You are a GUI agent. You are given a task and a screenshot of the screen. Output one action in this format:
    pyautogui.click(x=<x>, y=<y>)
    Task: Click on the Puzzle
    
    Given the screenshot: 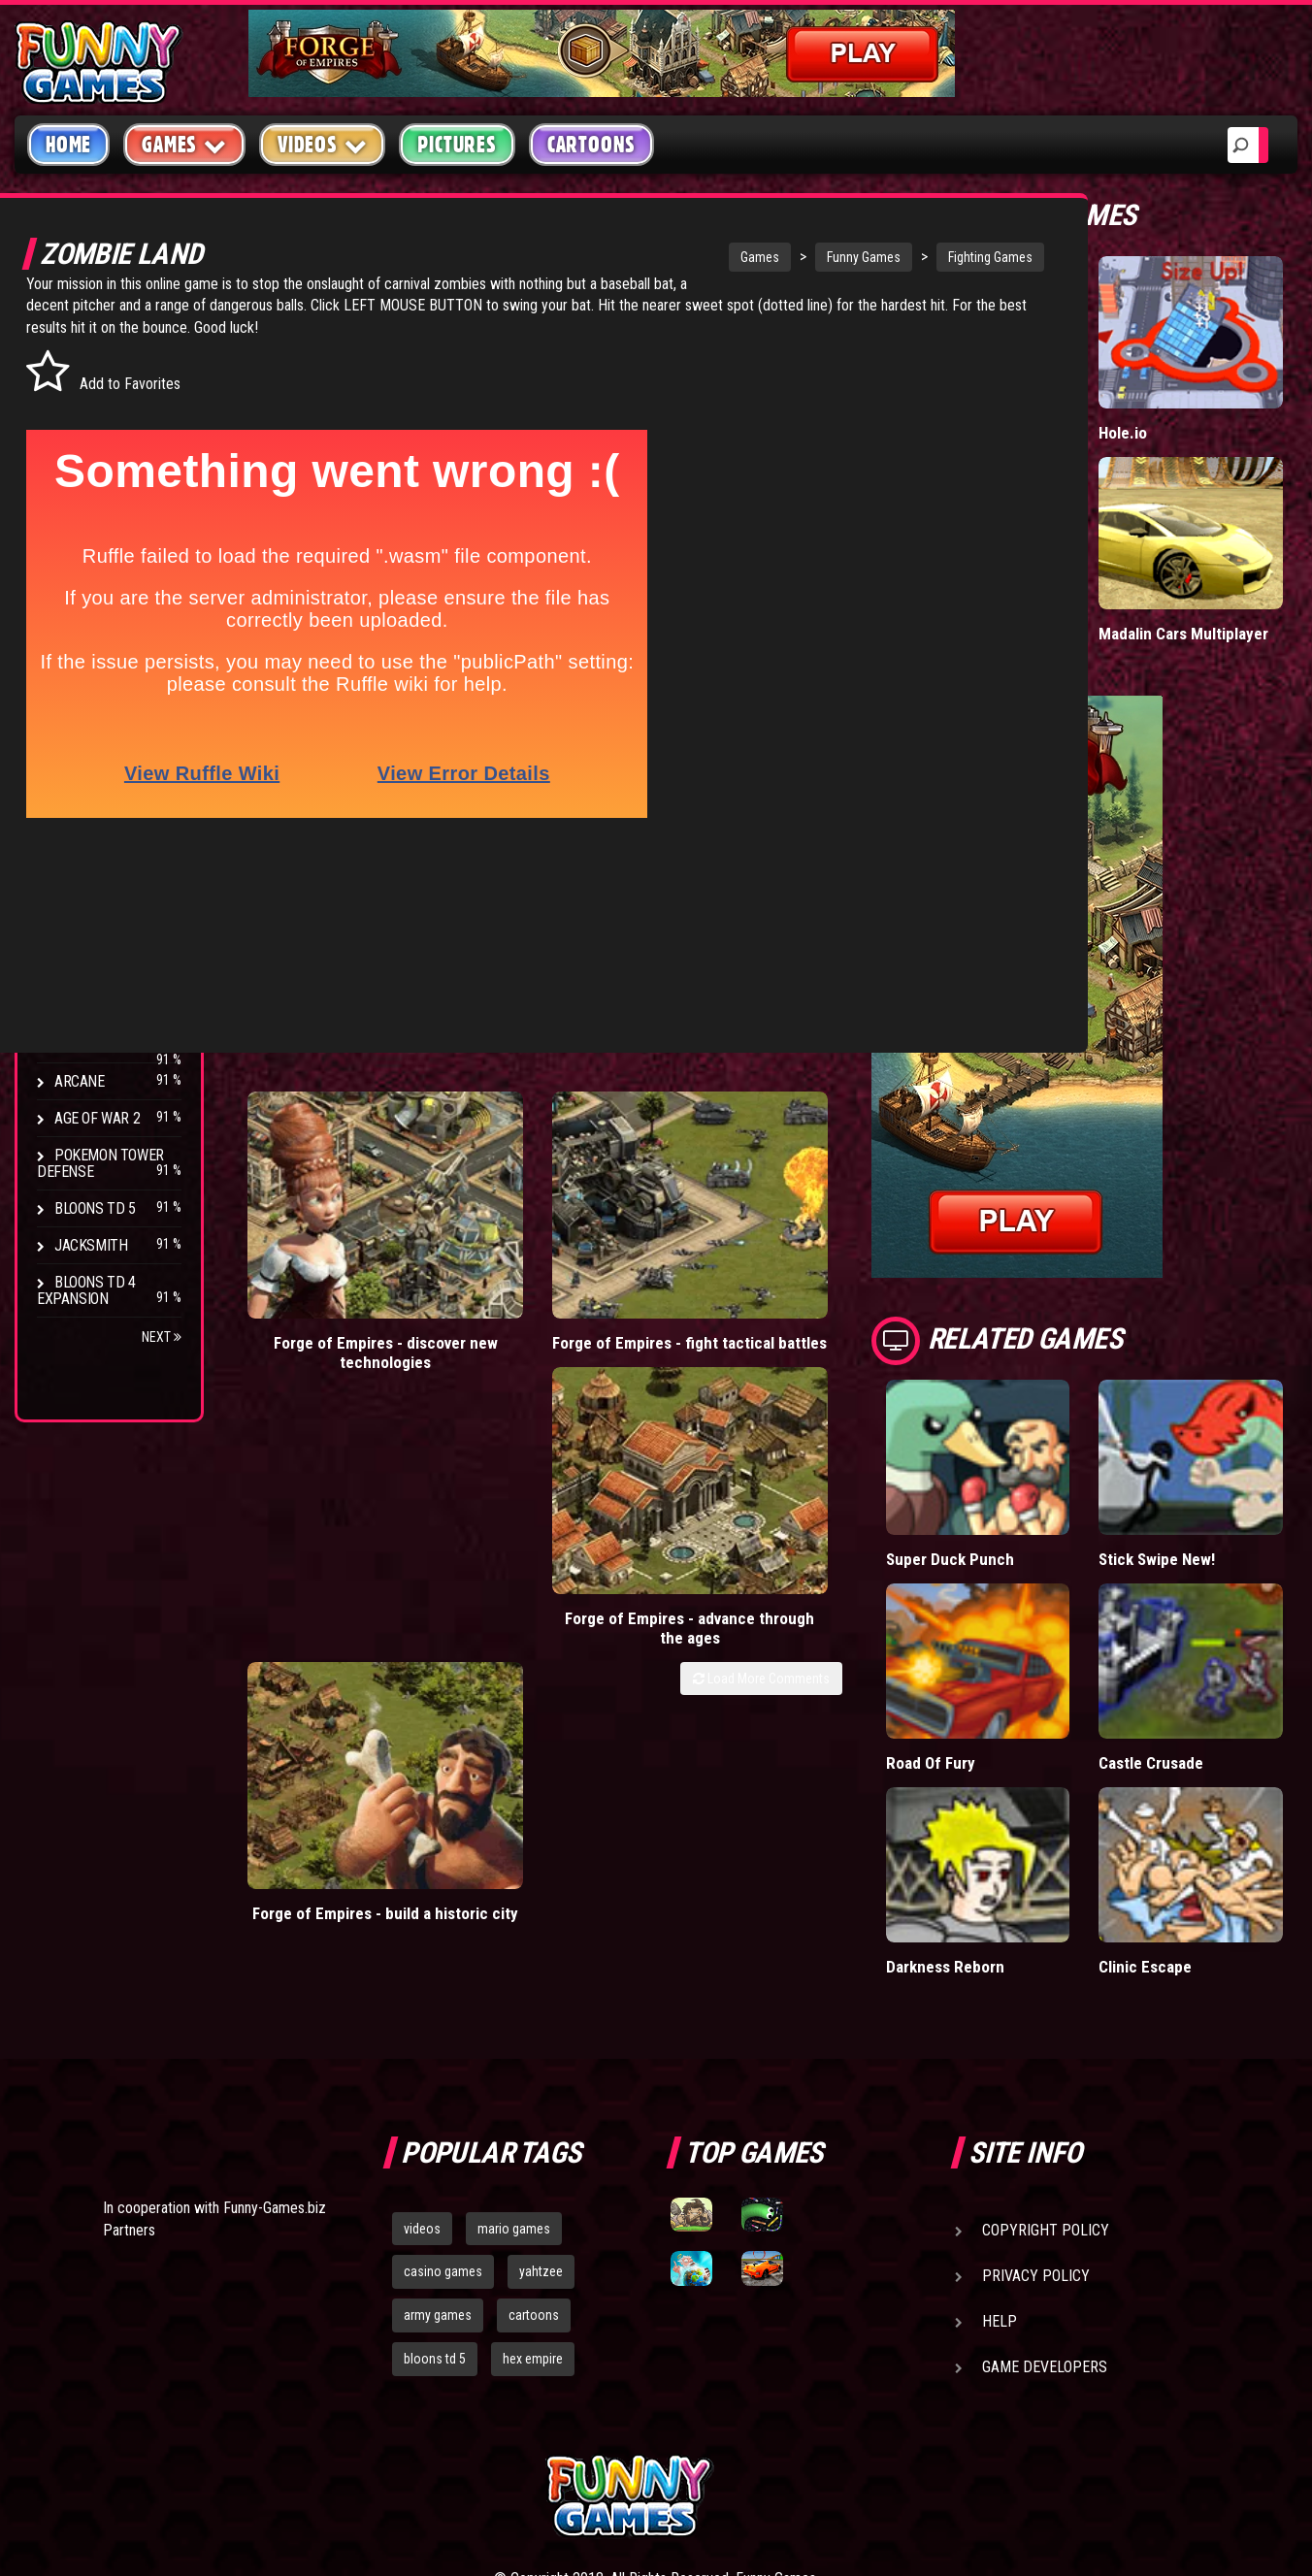 What is the action you would take?
    pyautogui.click(x=79, y=380)
    